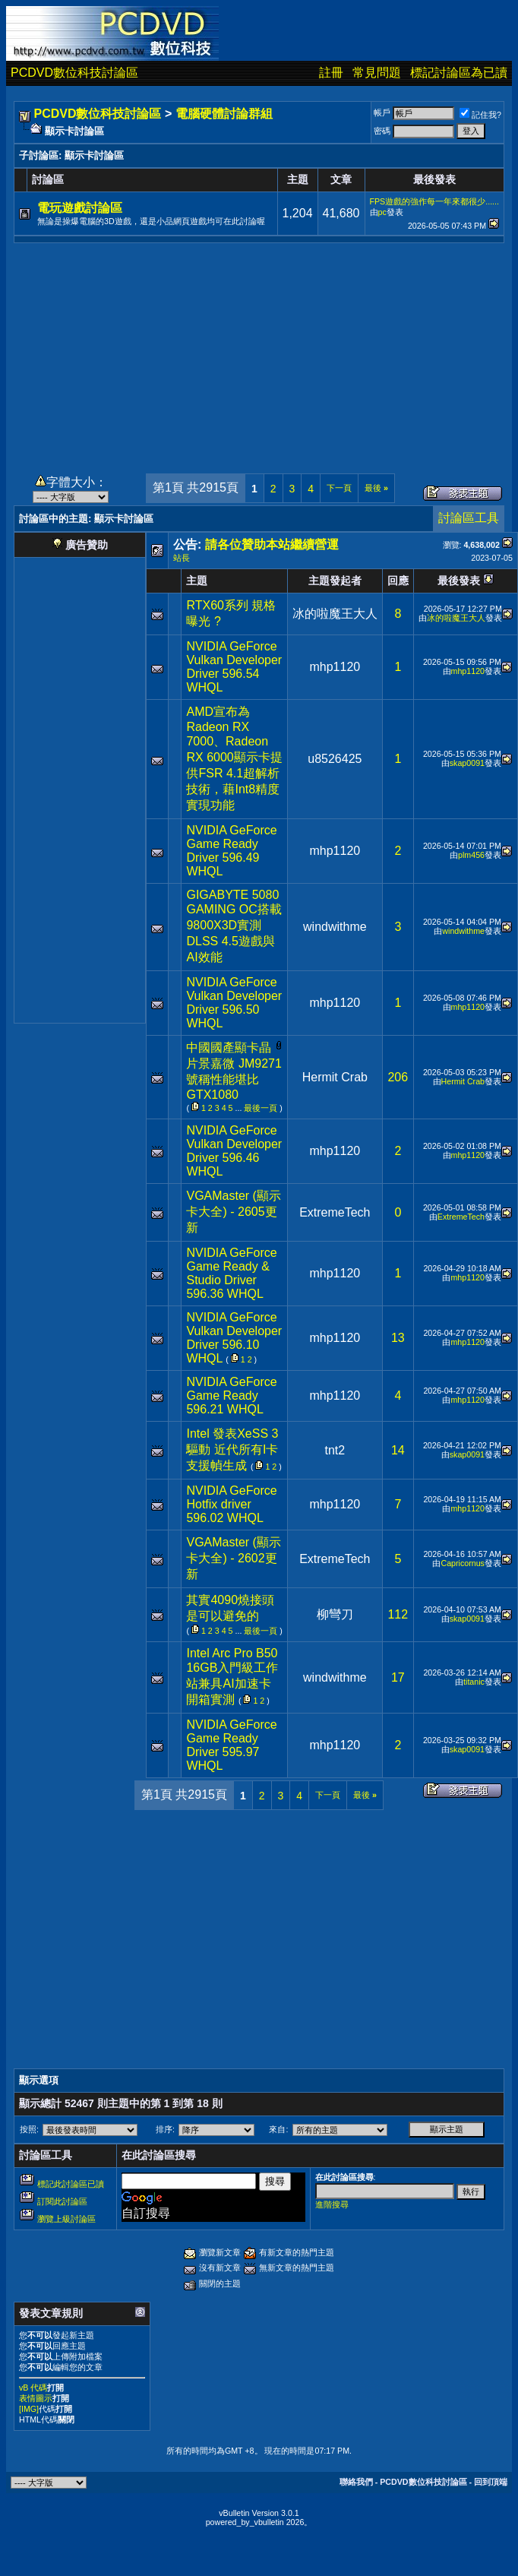 The image size is (518, 2576). Describe the element at coordinates (376, 72) in the screenshot. I see `常見問題` at that location.